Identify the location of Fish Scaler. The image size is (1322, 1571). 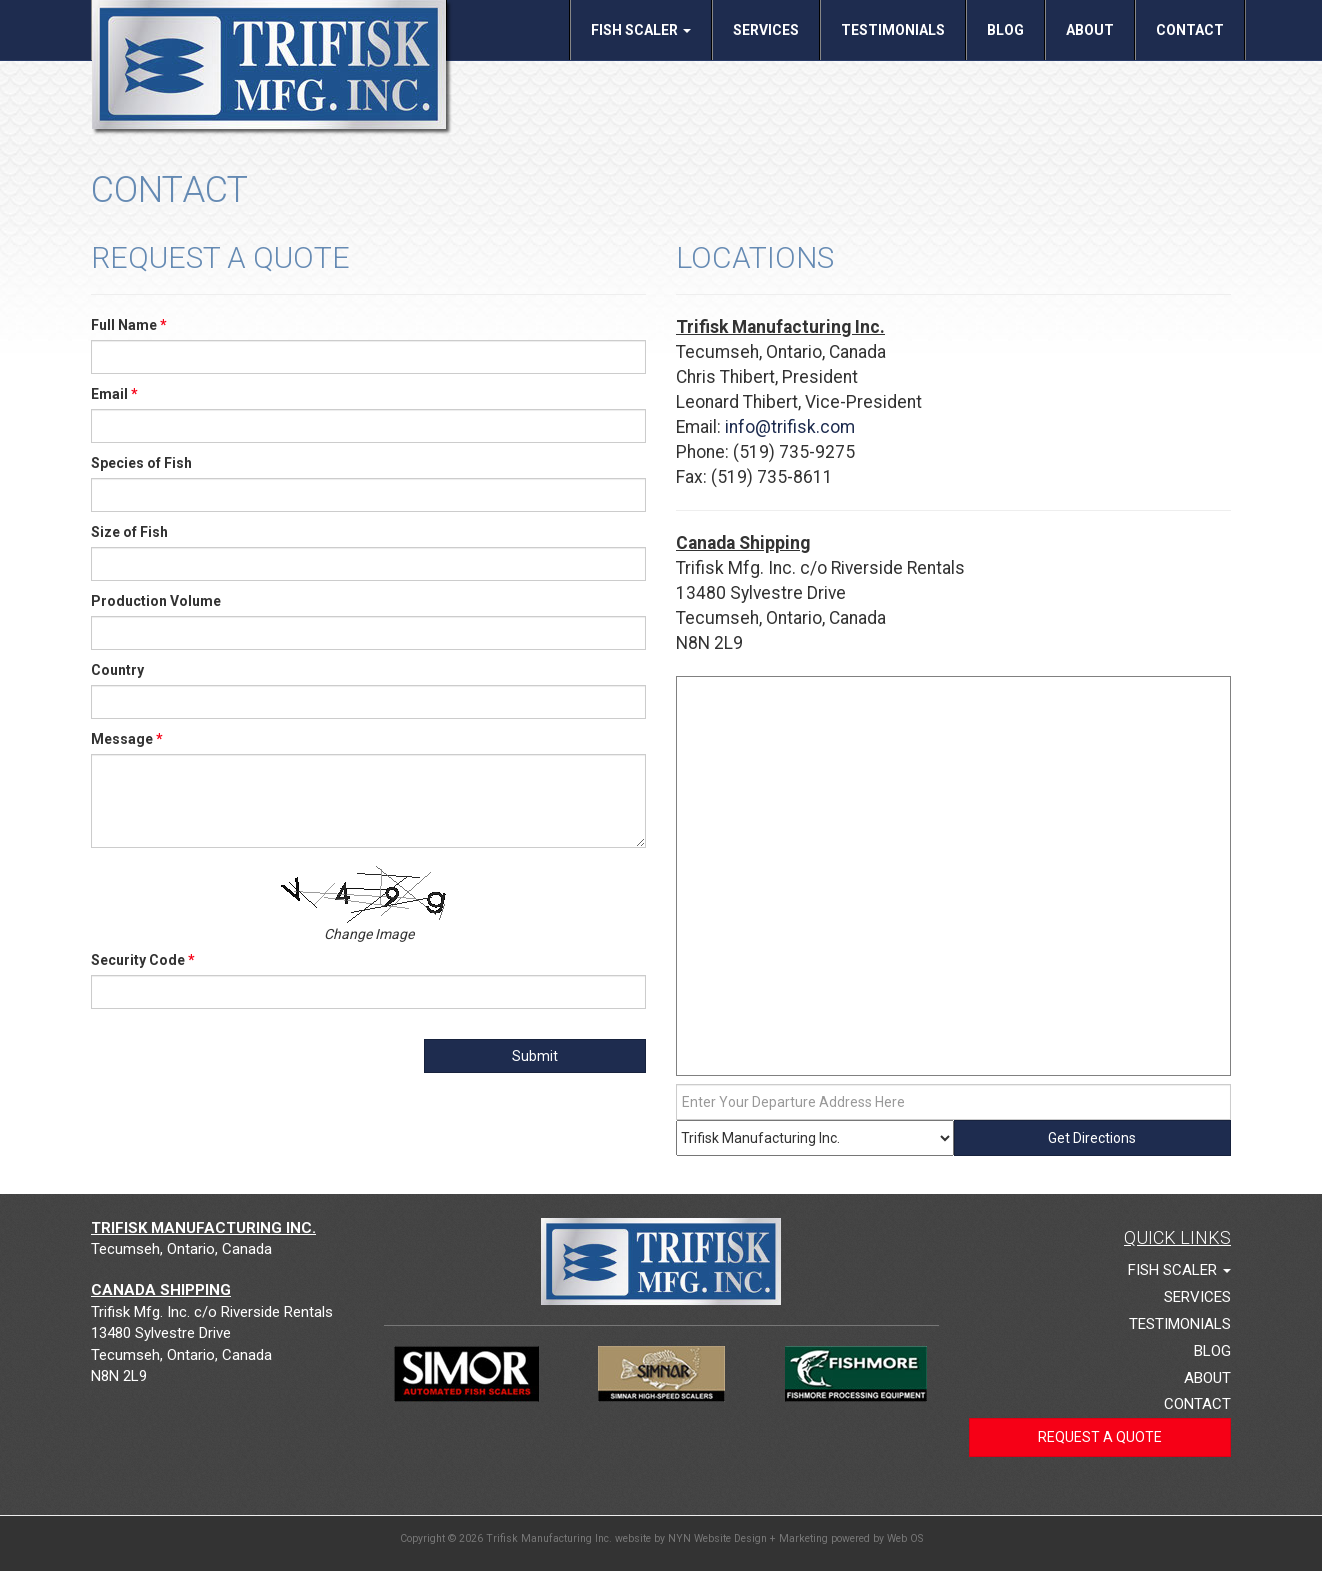
(641, 30).